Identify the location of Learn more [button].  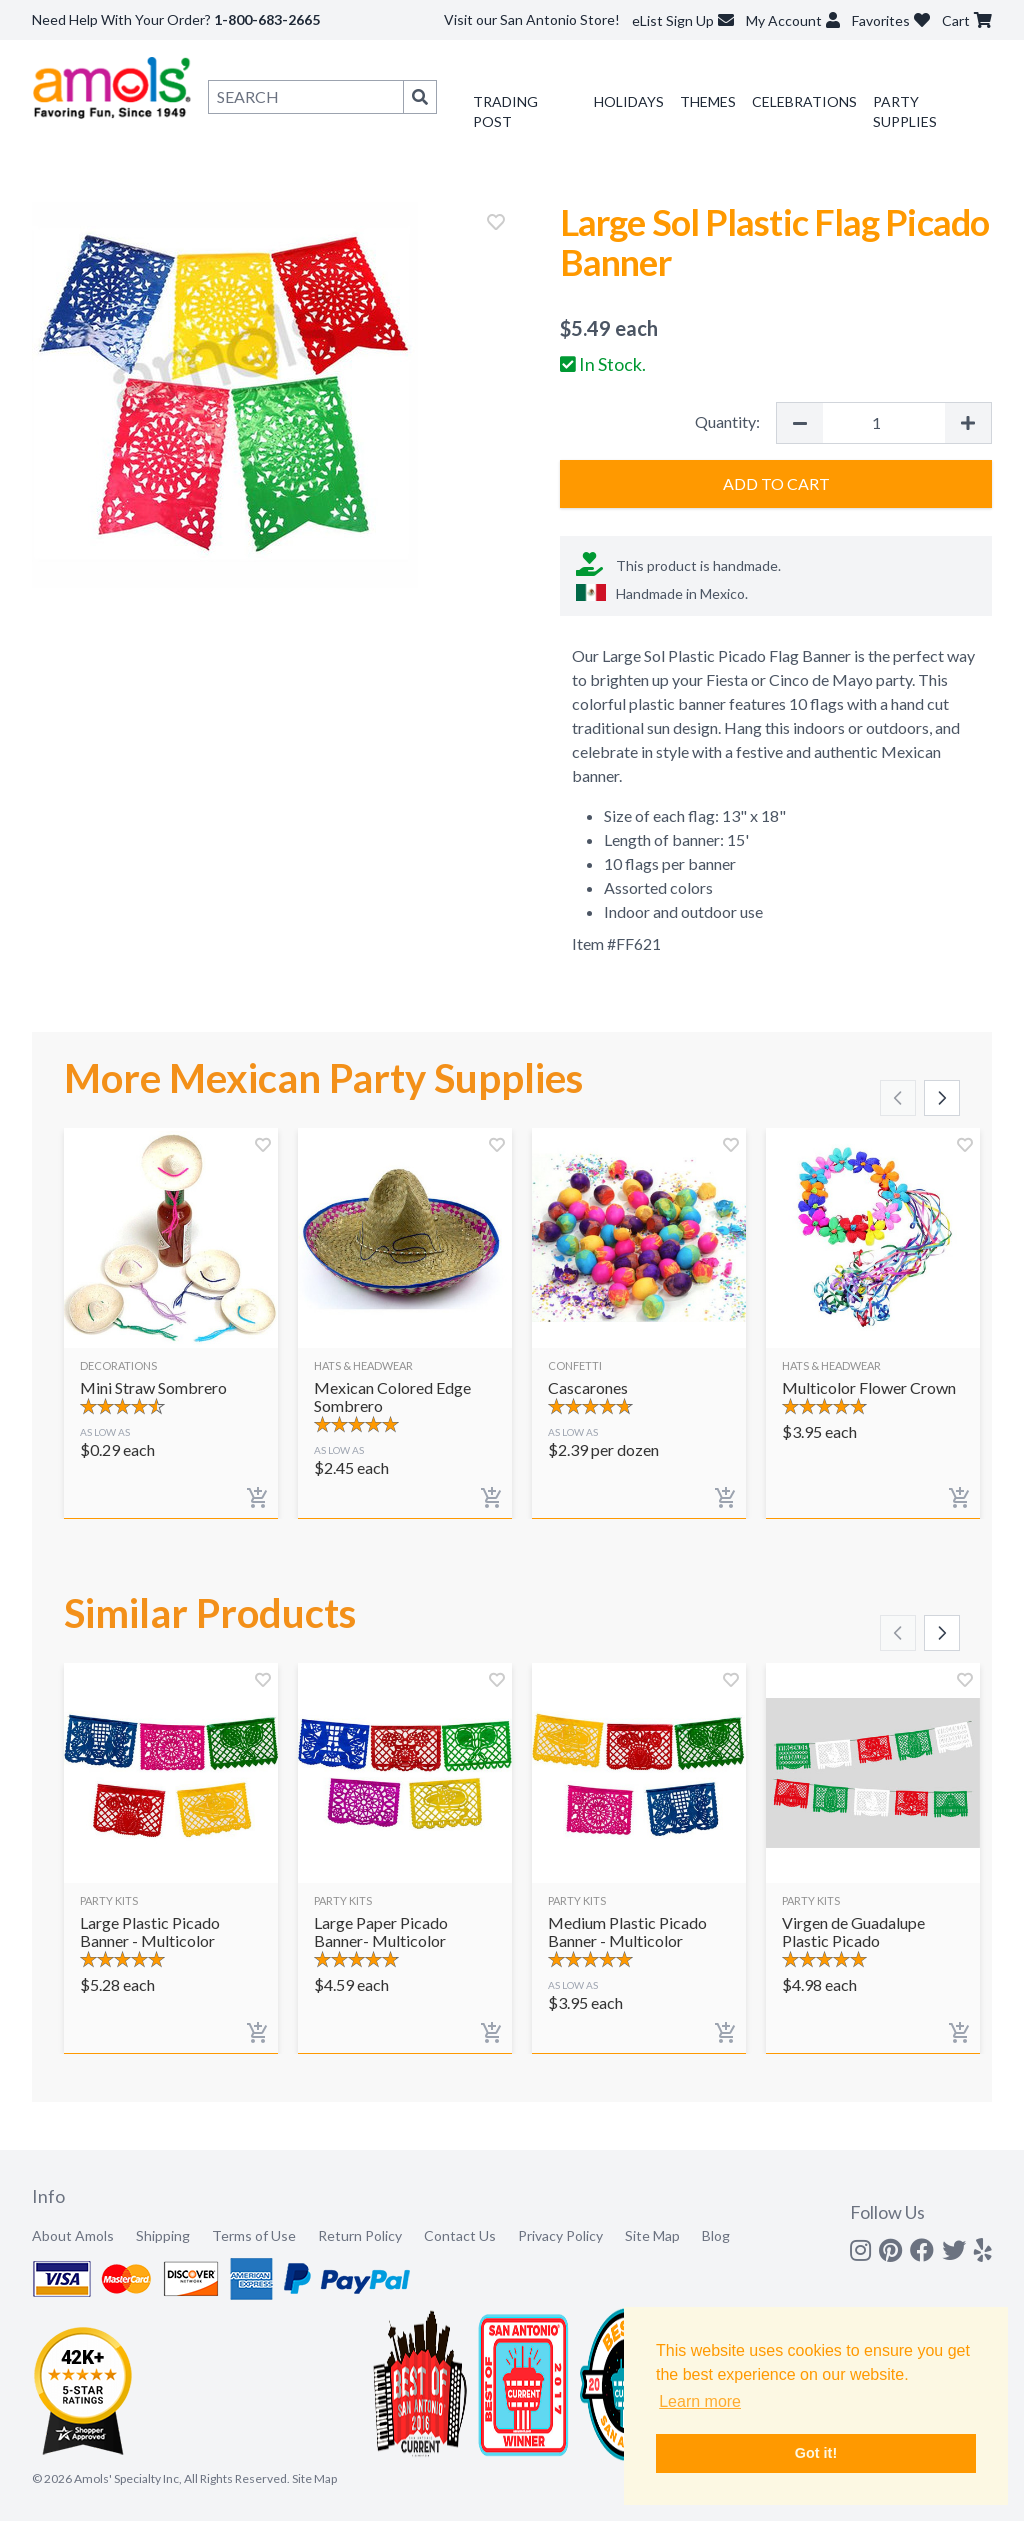
(700, 2401).